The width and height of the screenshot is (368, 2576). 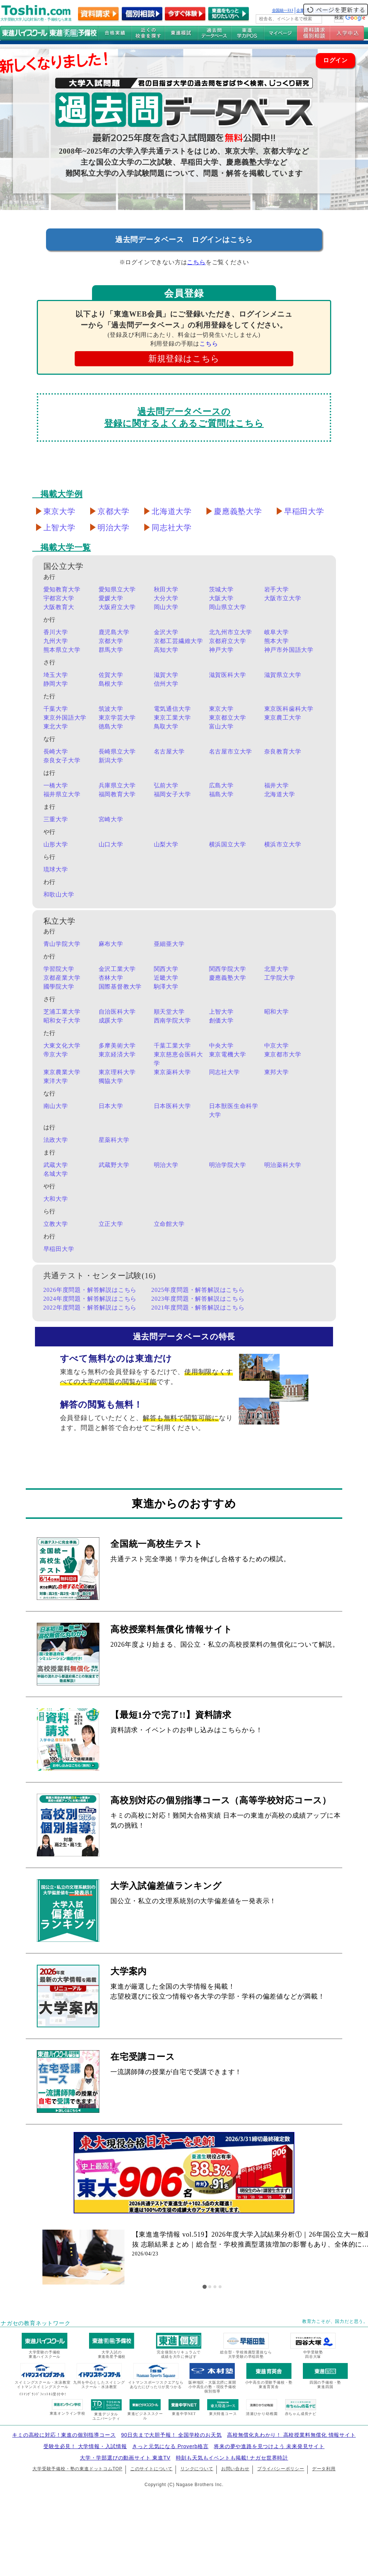 I want to click on 和歌山大学, so click(x=58, y=894).